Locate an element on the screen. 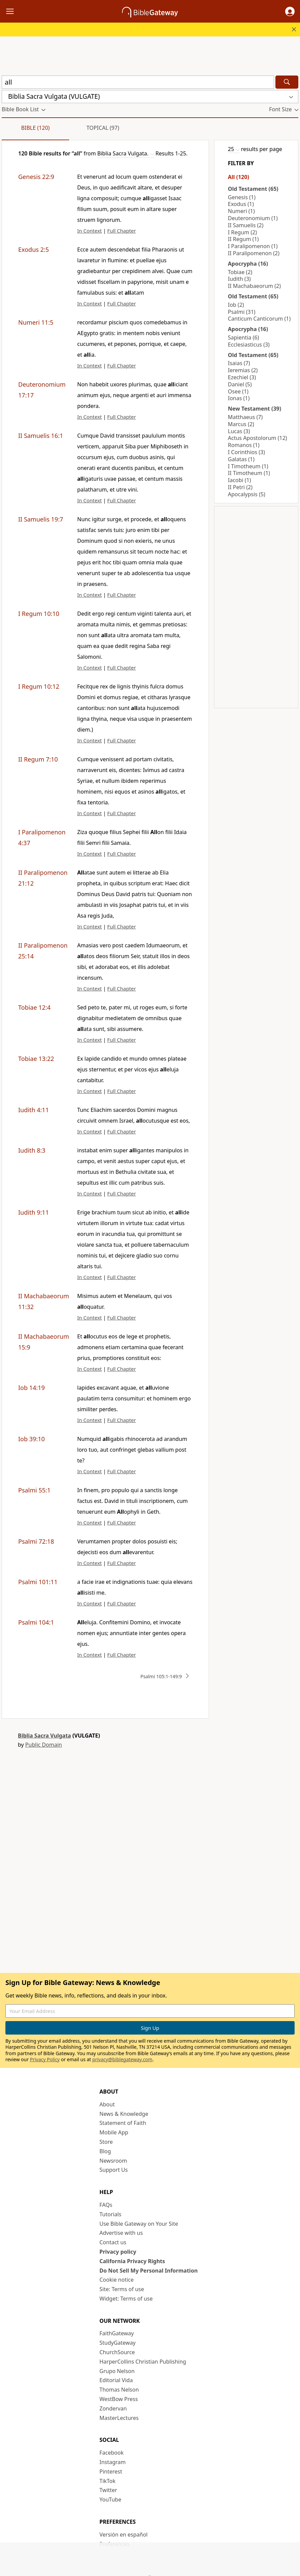 The width and height of the screenshot is (300, 2576). Pinterest [Pinterest (opens in new window)] is located at coordinates (110, 2471).